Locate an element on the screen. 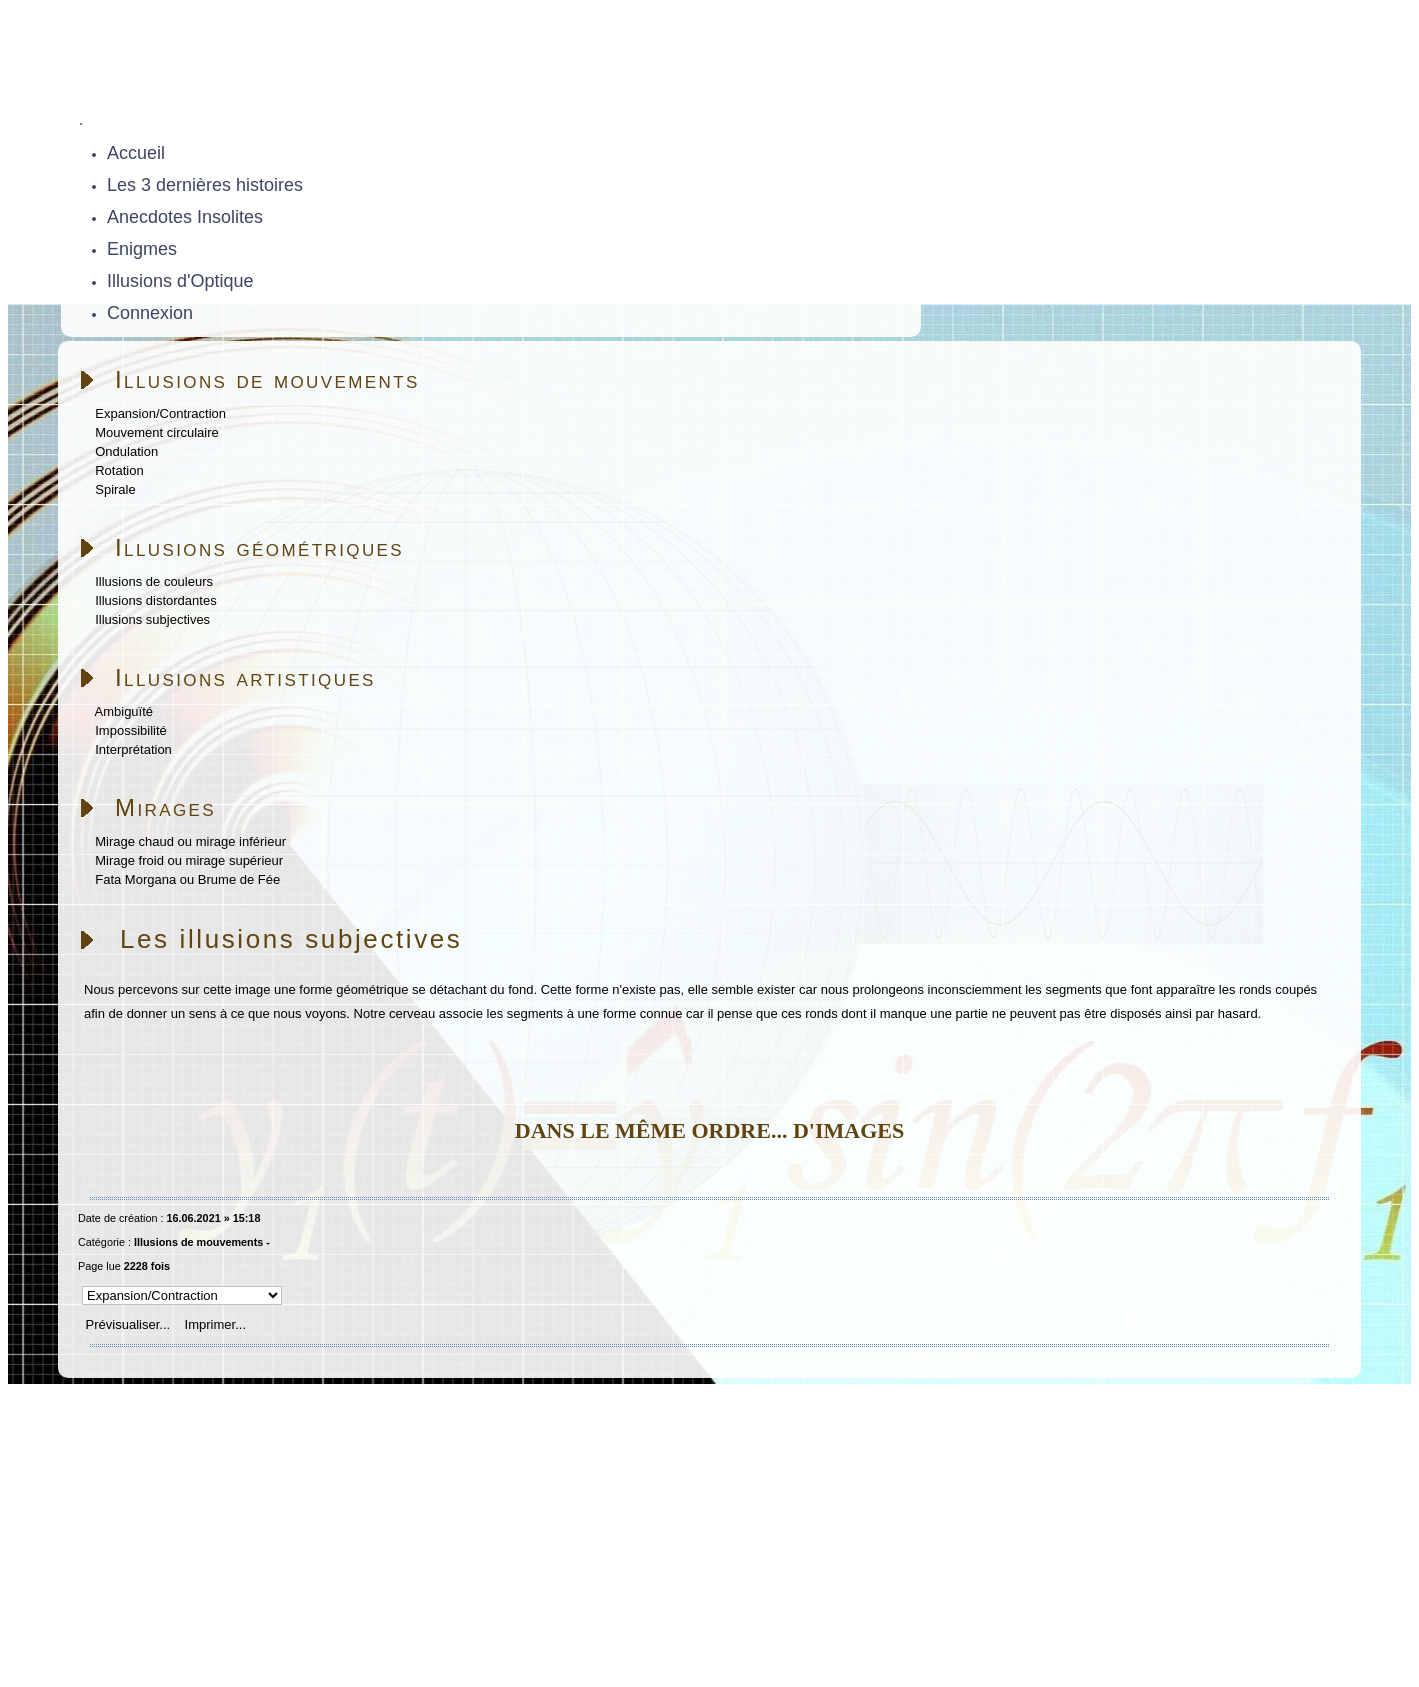 The image size is (1419, 1687). Ambiguïté is located at coordinates (124, 711).